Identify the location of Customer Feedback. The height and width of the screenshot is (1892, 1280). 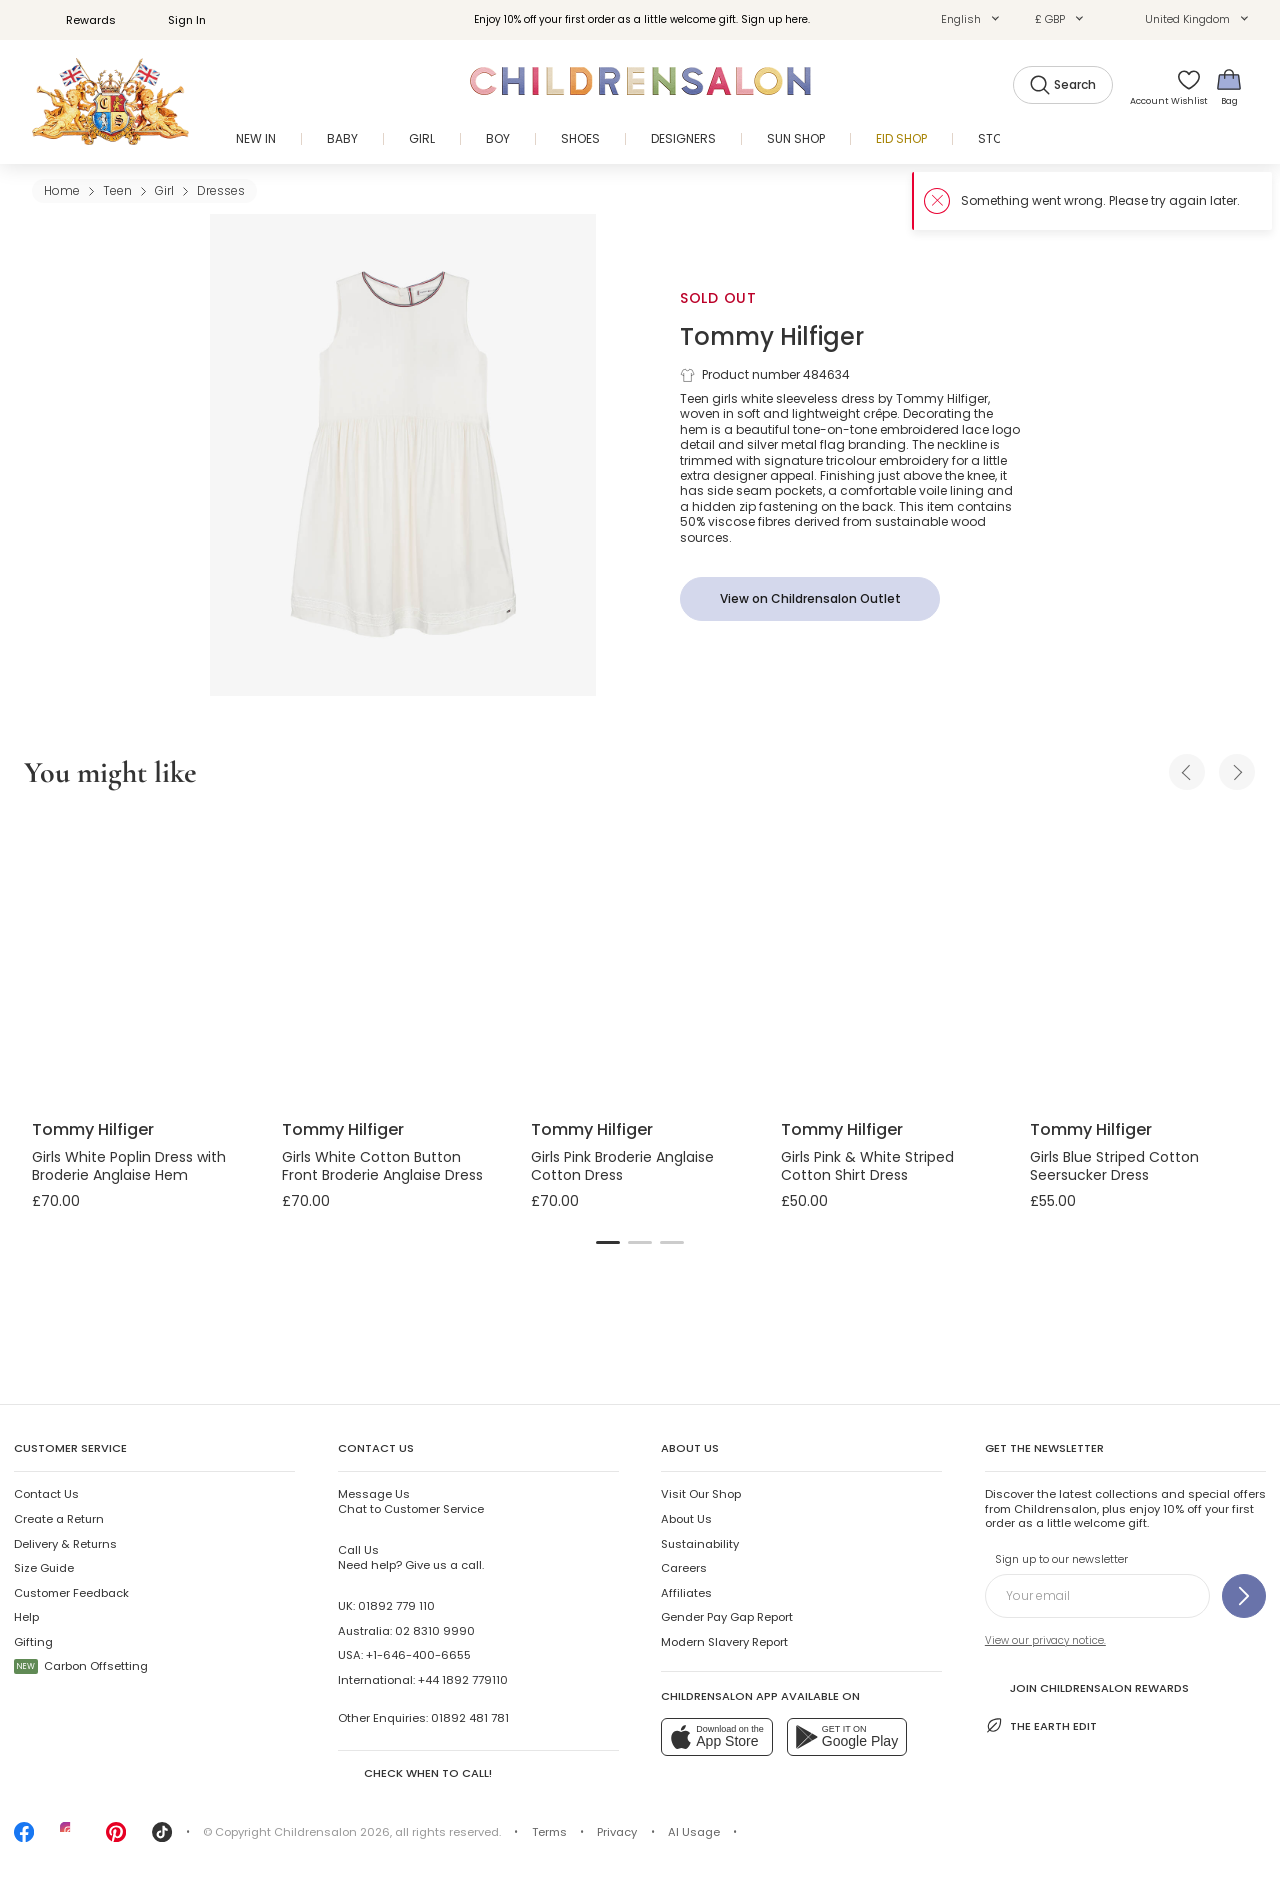
(71, 1593).